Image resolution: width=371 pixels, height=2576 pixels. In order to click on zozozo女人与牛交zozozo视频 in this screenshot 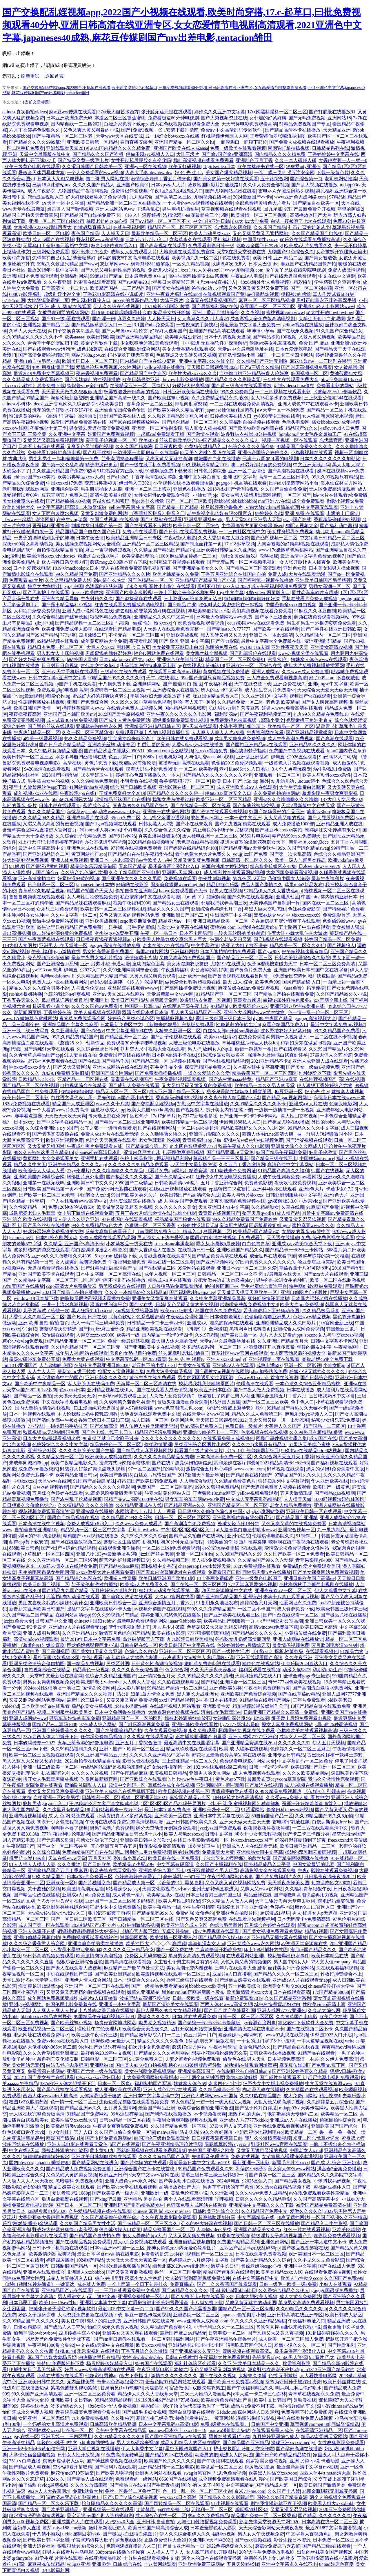, I will do `click(333, 1334)`.